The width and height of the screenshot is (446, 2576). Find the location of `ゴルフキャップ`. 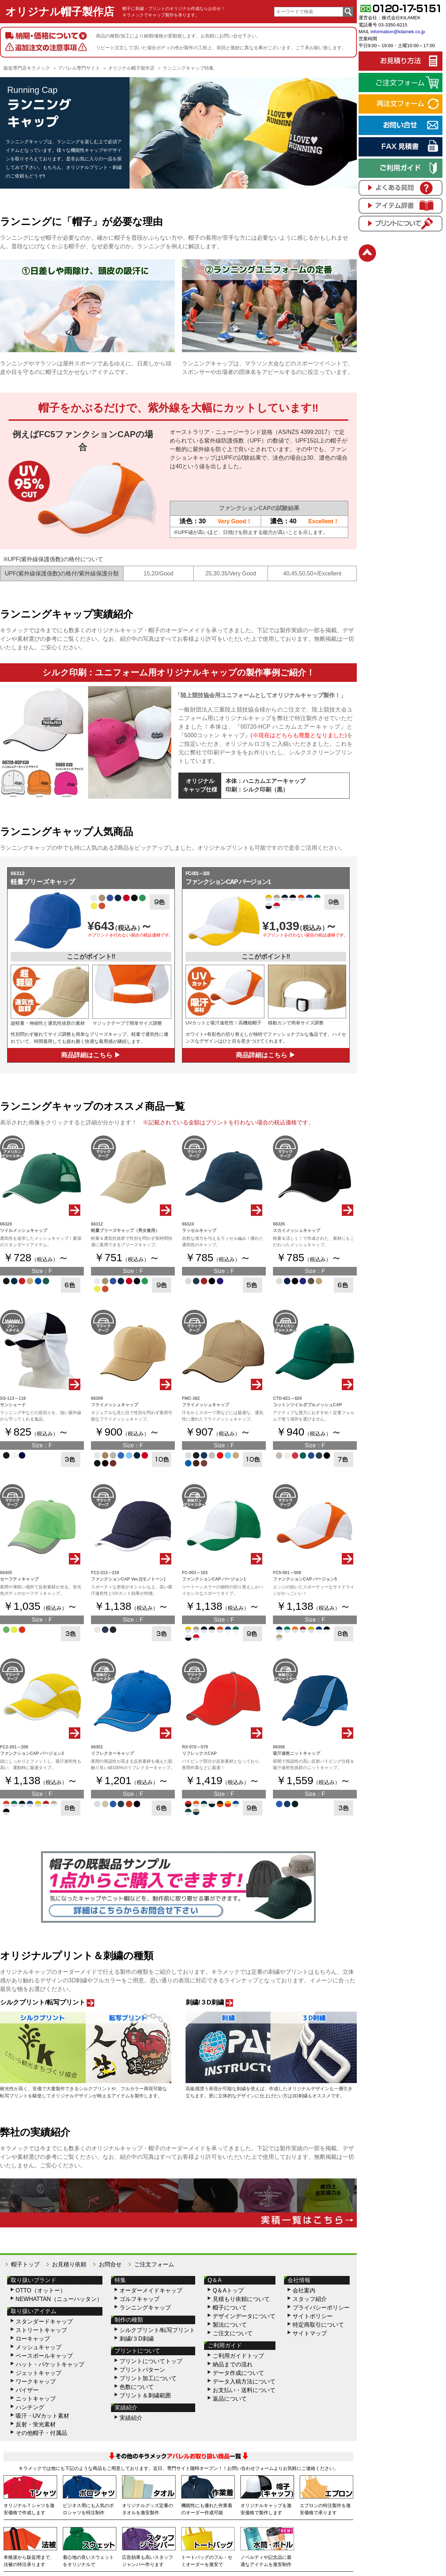

ゴルフキャップ is located at coordinates (139, 2299).